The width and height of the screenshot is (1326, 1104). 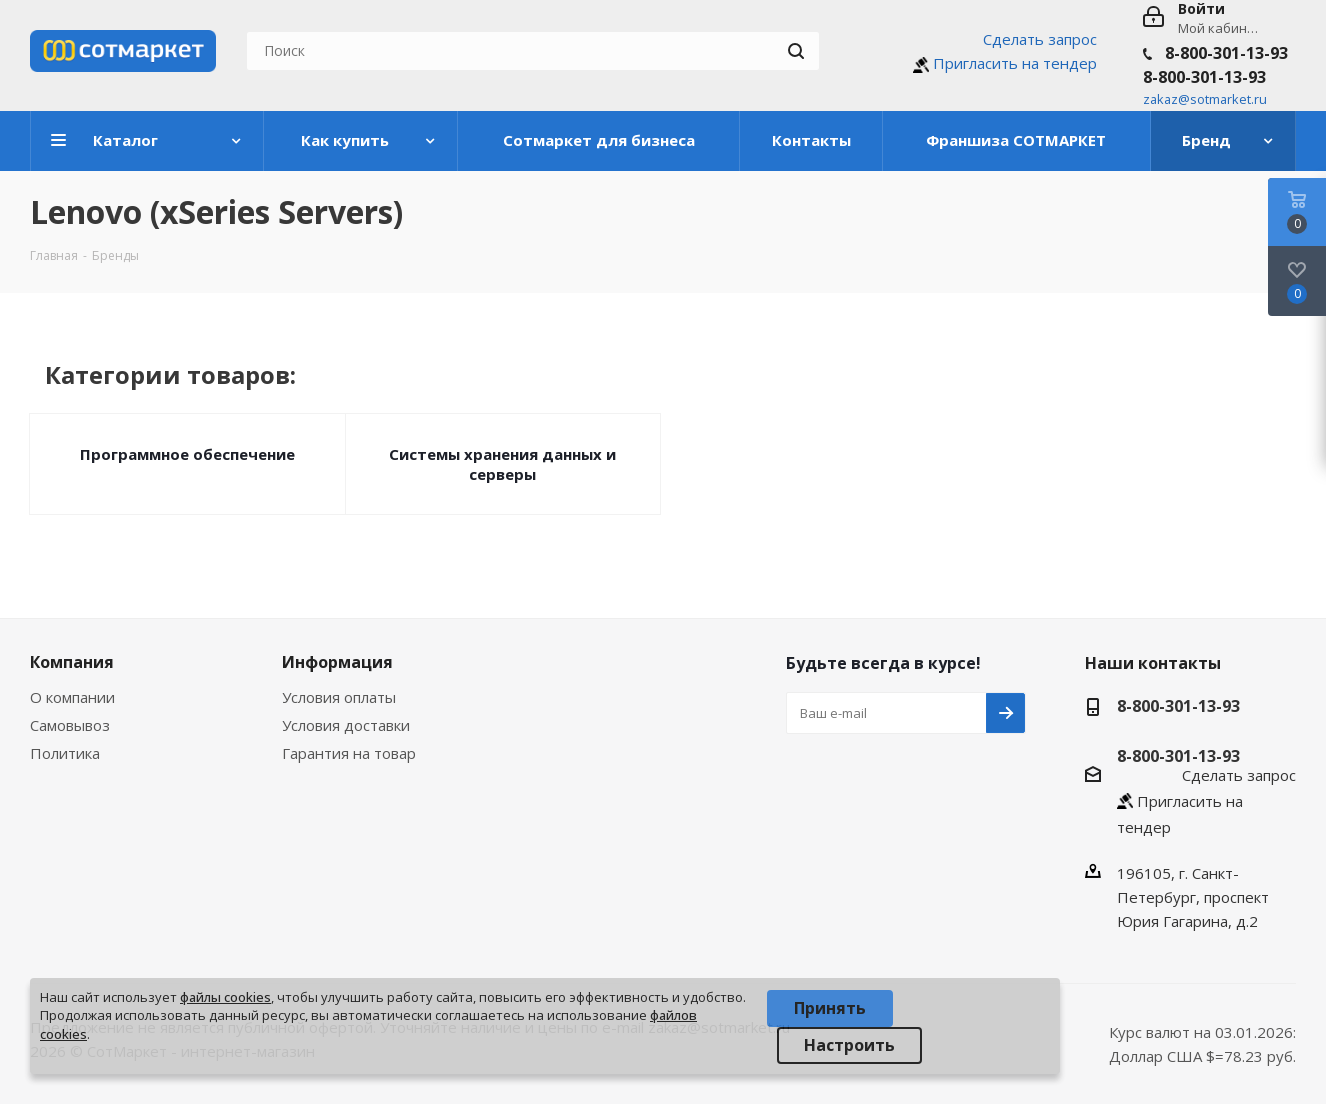 I want to click on Компания, so click(x=72, y=662).